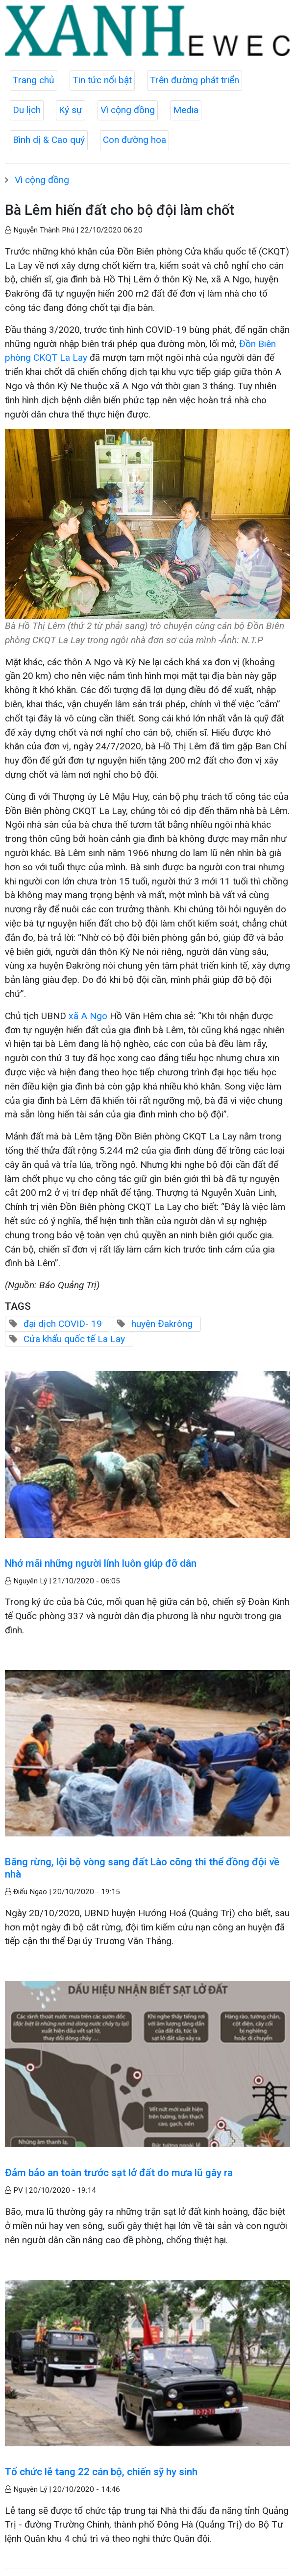 This screenshot has height=2576, width=295. What do you see at coordinates (185, 110) in the screenshot?
I see `Media` at bounding box center [185, 110].